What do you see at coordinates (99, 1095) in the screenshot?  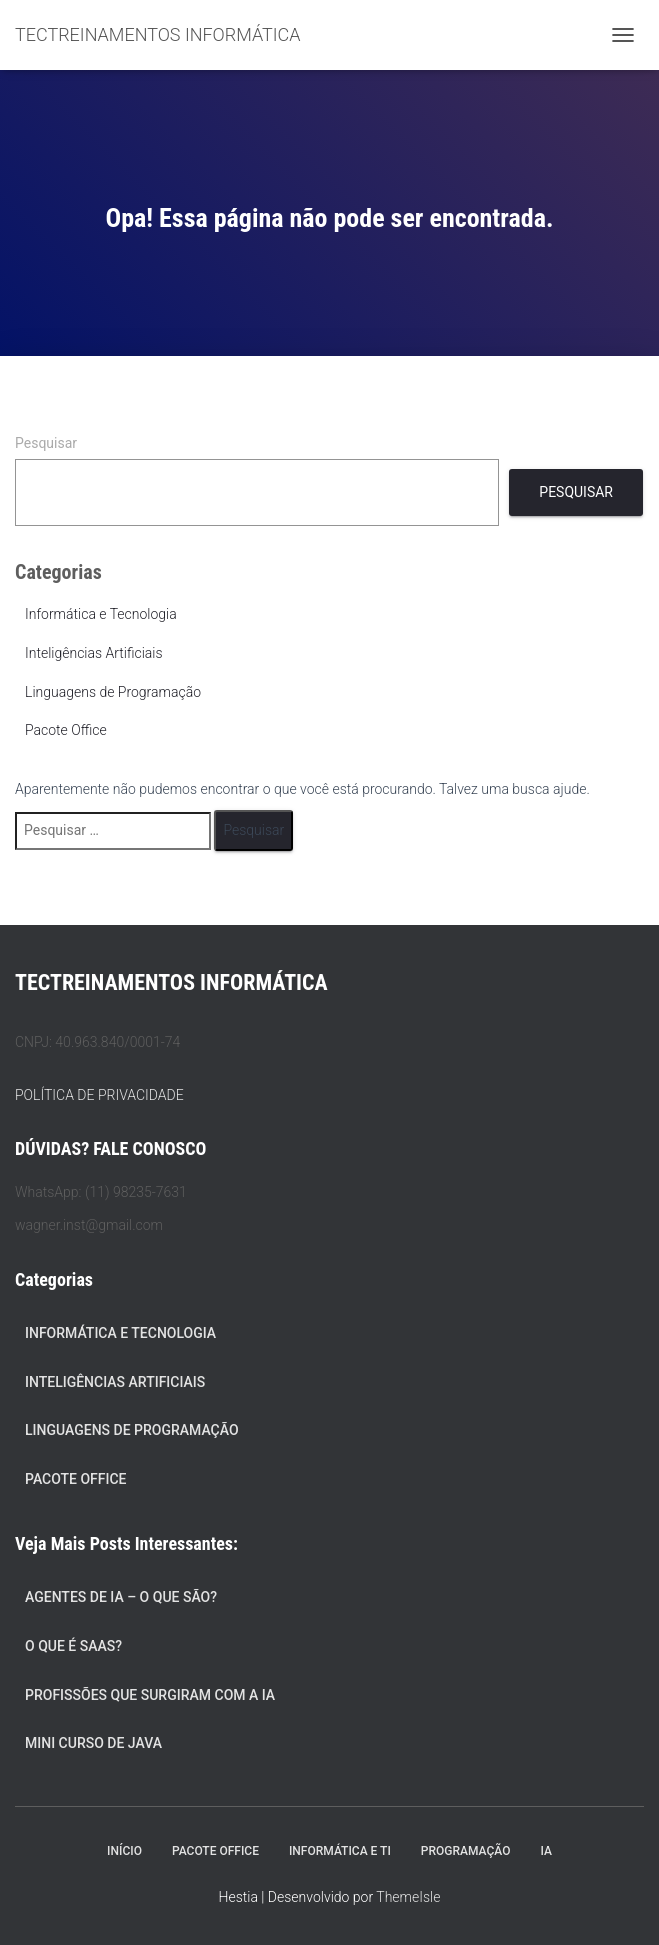 I see `POLÍTICA DE PRIVACIDADE` at bounding box center [99, 1095].